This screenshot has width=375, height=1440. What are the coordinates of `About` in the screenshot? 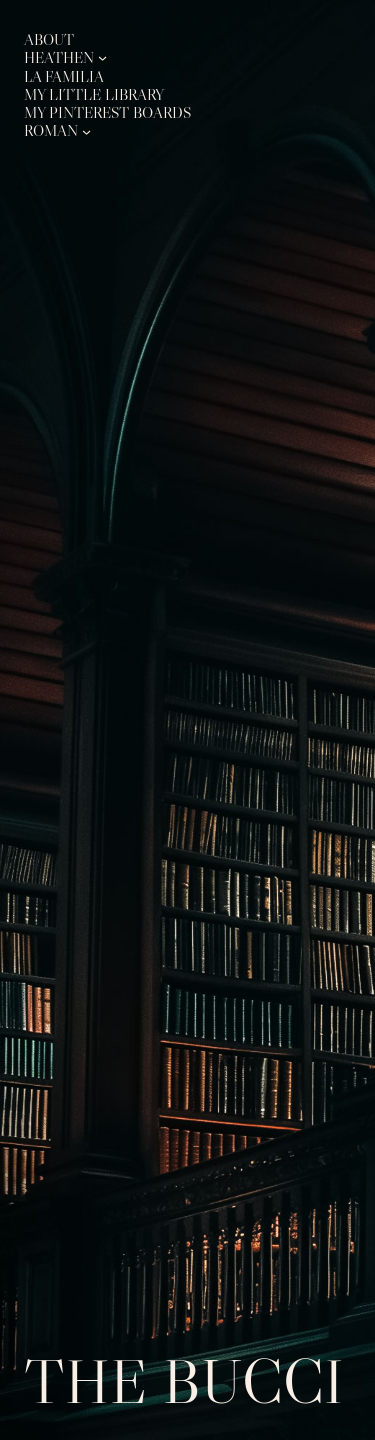 It's located at (49, 39).